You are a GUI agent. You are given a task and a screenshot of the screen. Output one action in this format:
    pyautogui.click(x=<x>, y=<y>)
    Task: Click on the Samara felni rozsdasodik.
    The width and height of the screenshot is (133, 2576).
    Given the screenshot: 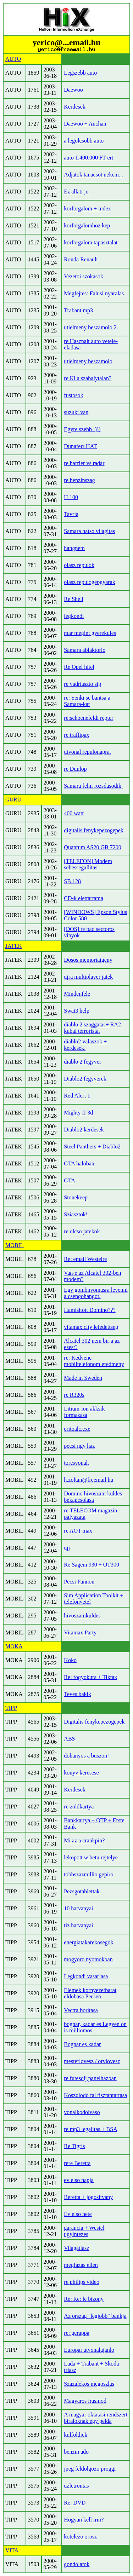 What is the action you would take?
    pyautogui.click(x=93, y=786)
    